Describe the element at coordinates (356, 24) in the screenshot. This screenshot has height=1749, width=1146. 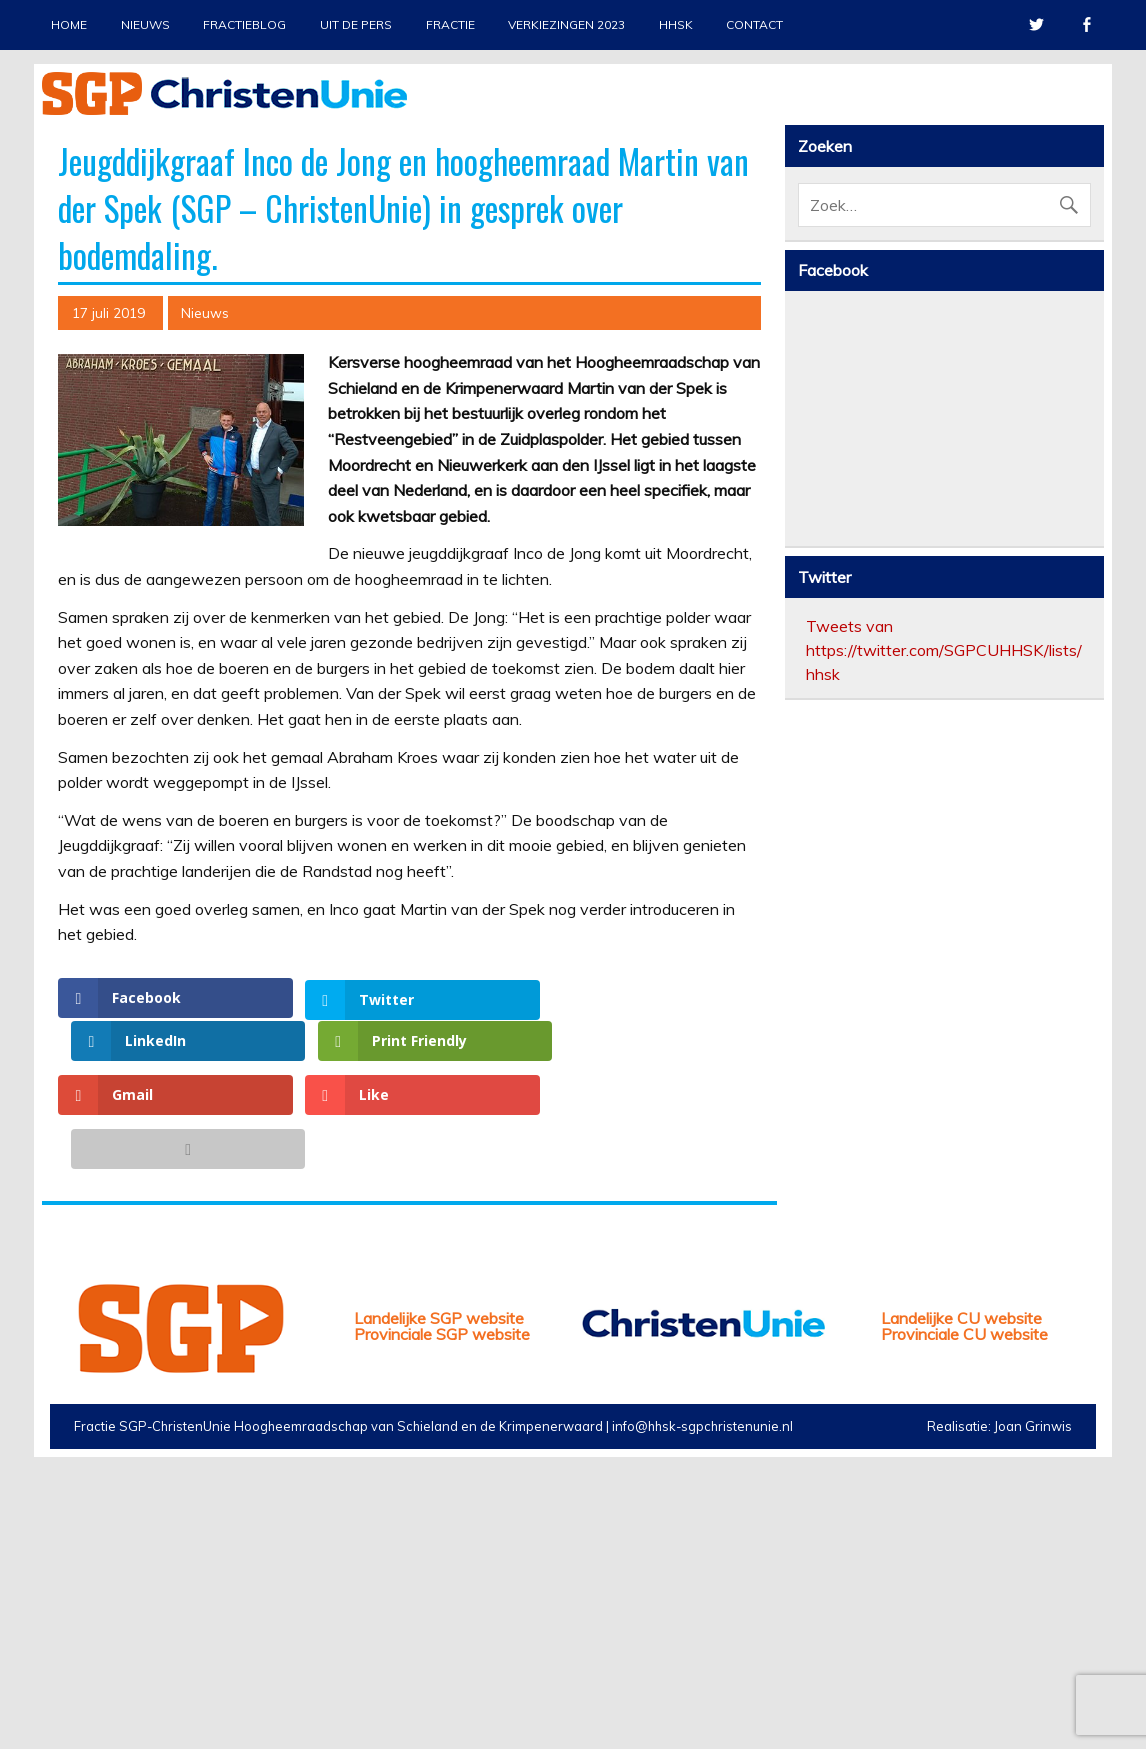
I see `Uit de pers` at that location.